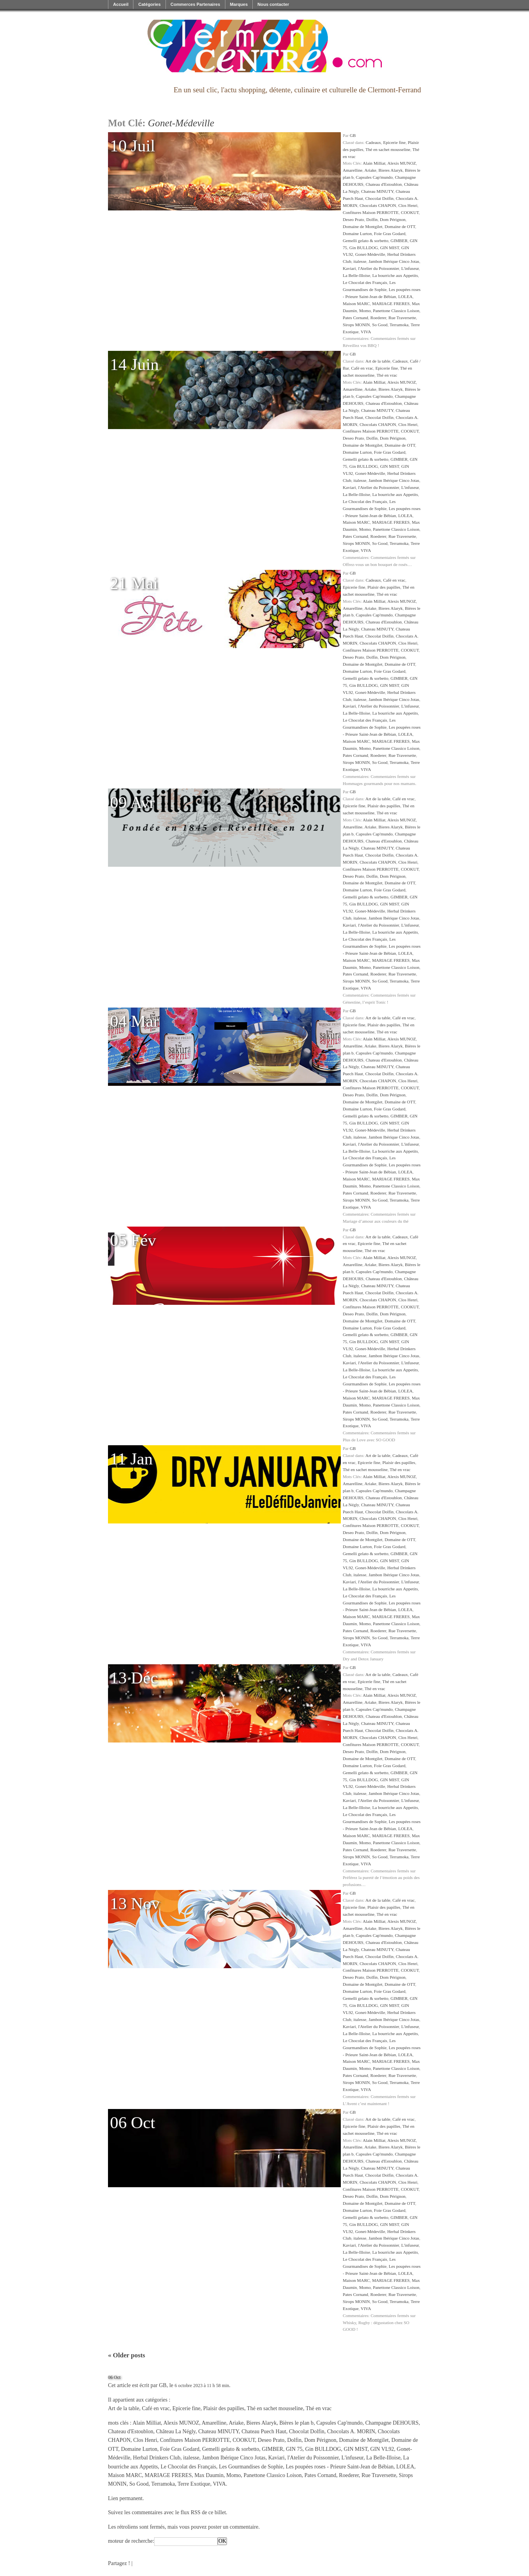 The width and height of the screenshot is (529, 2576). Describe the element at coordinates (377, 191) in the screenshot. I see `Chateau MINUTY` at that location.